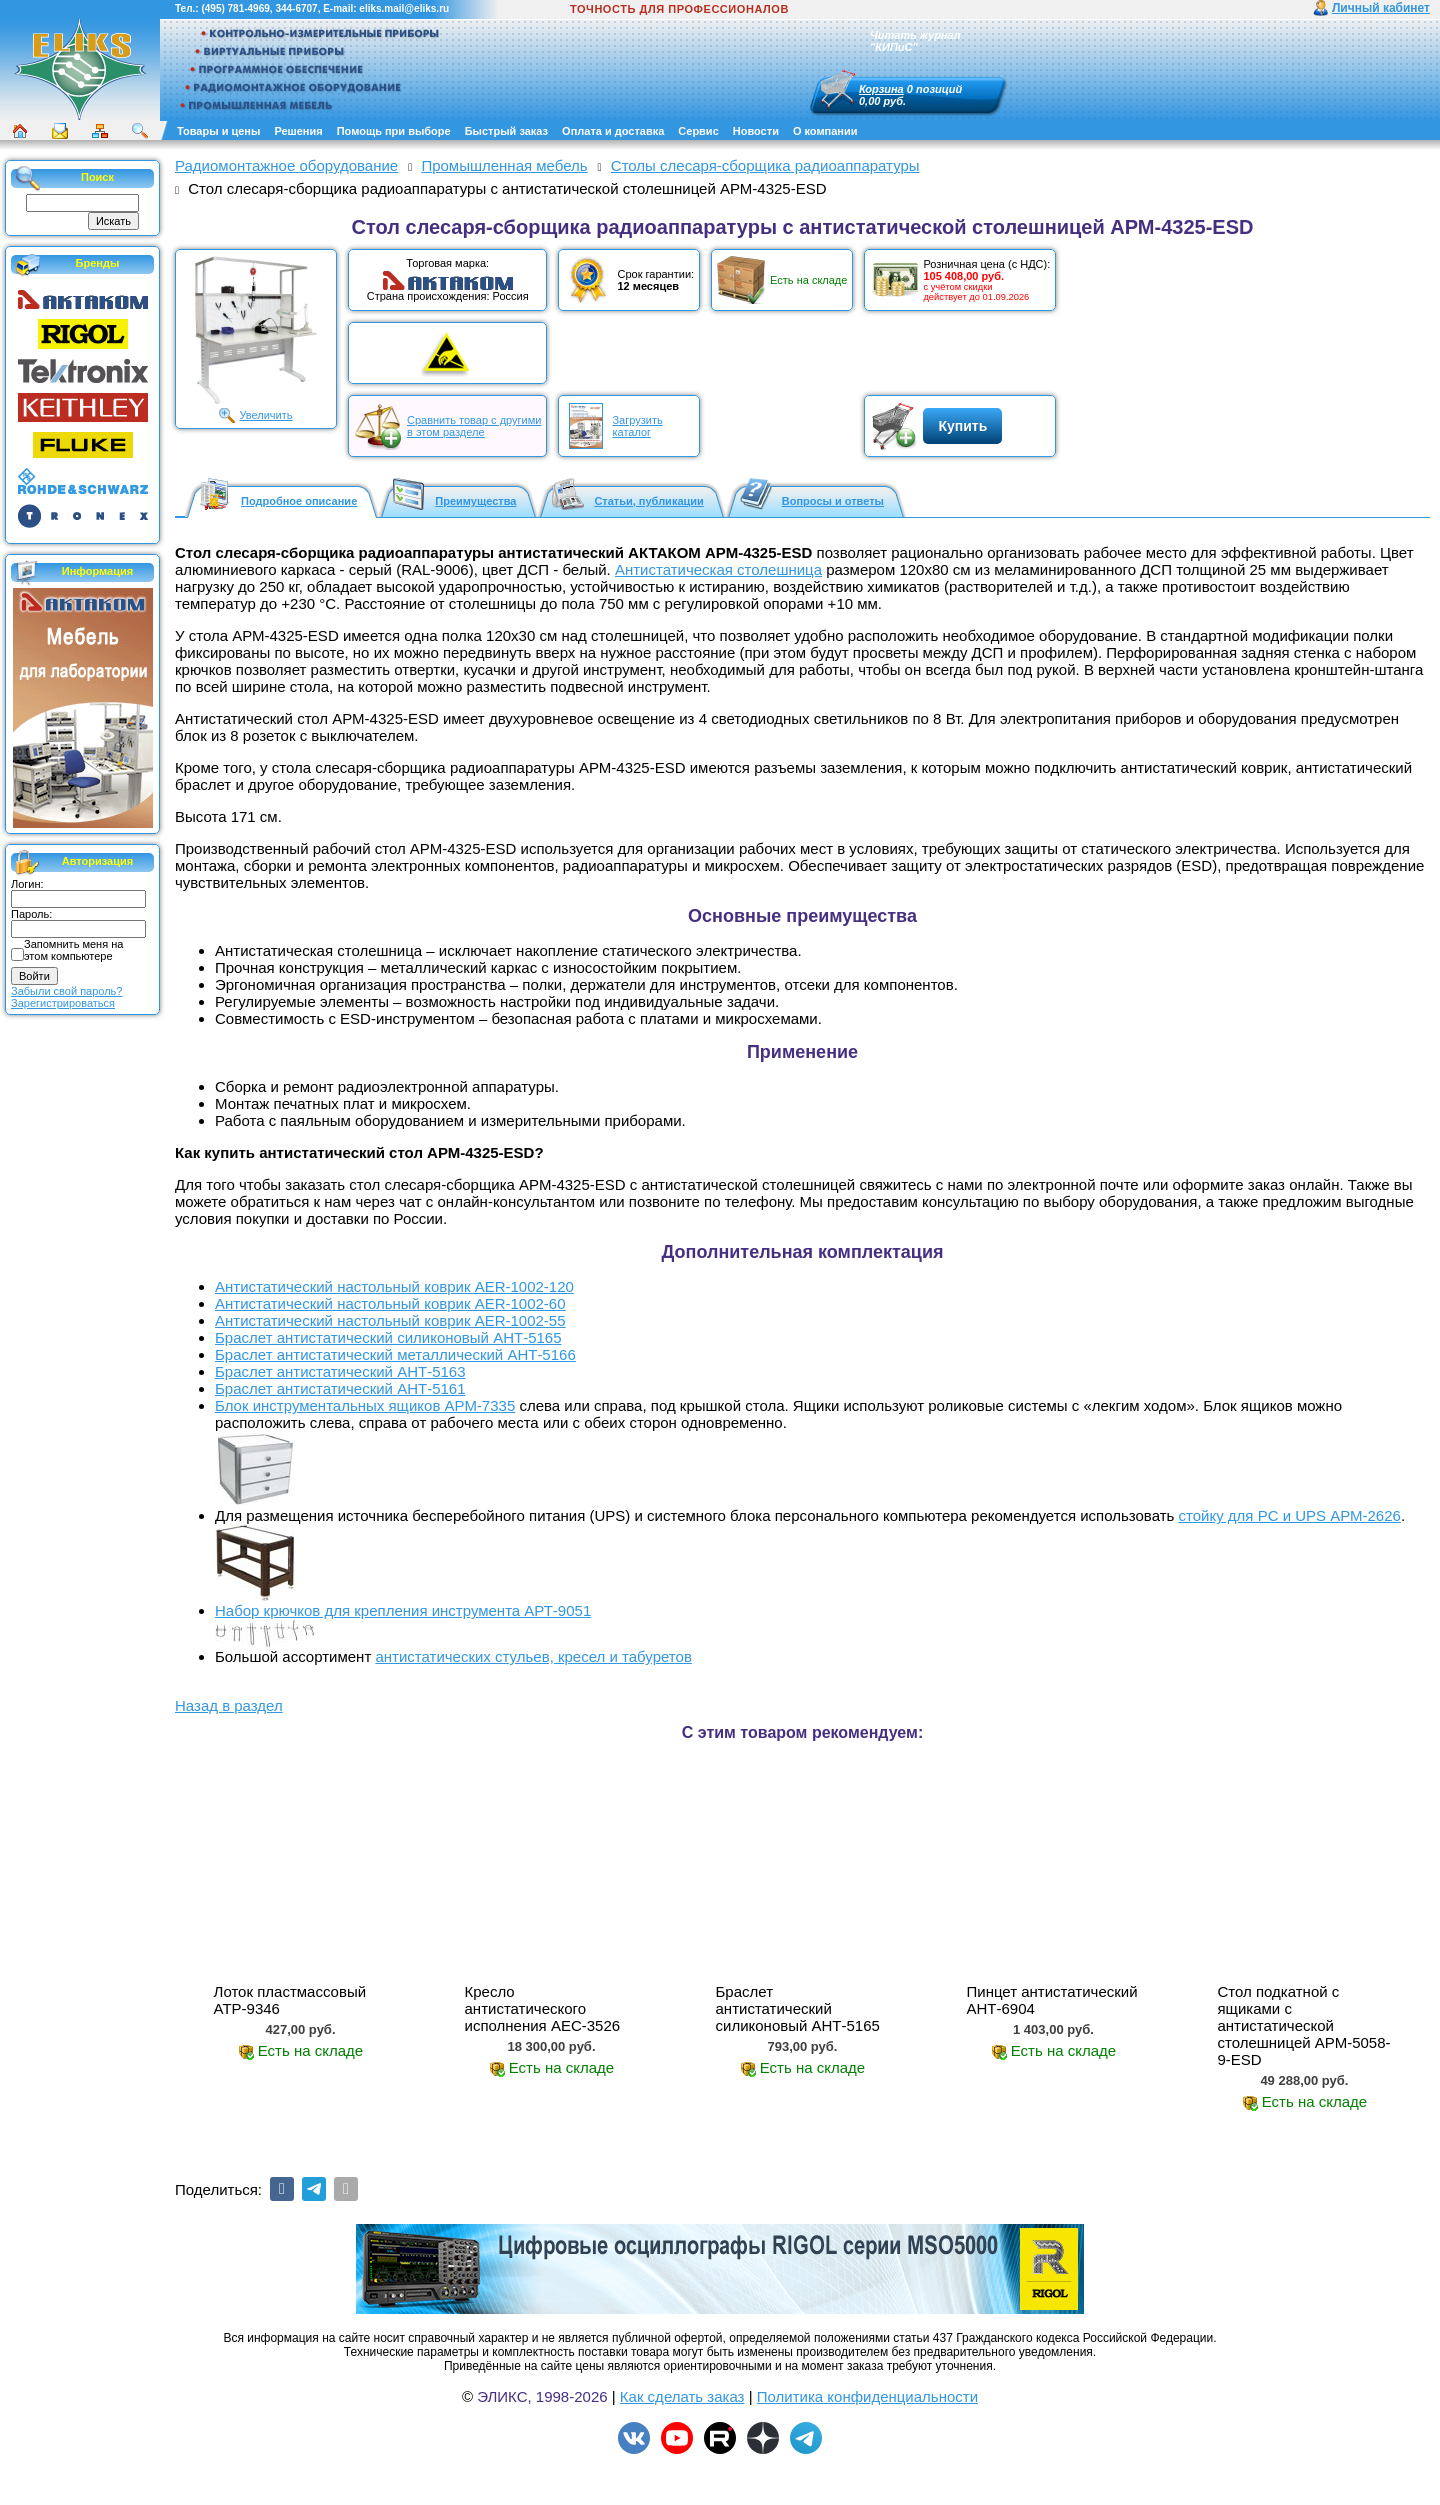 This screenshot has width=1440, height=2505. Describe the element at coordinates (298, 131) in the screenshot. I see `Решения` at that location.